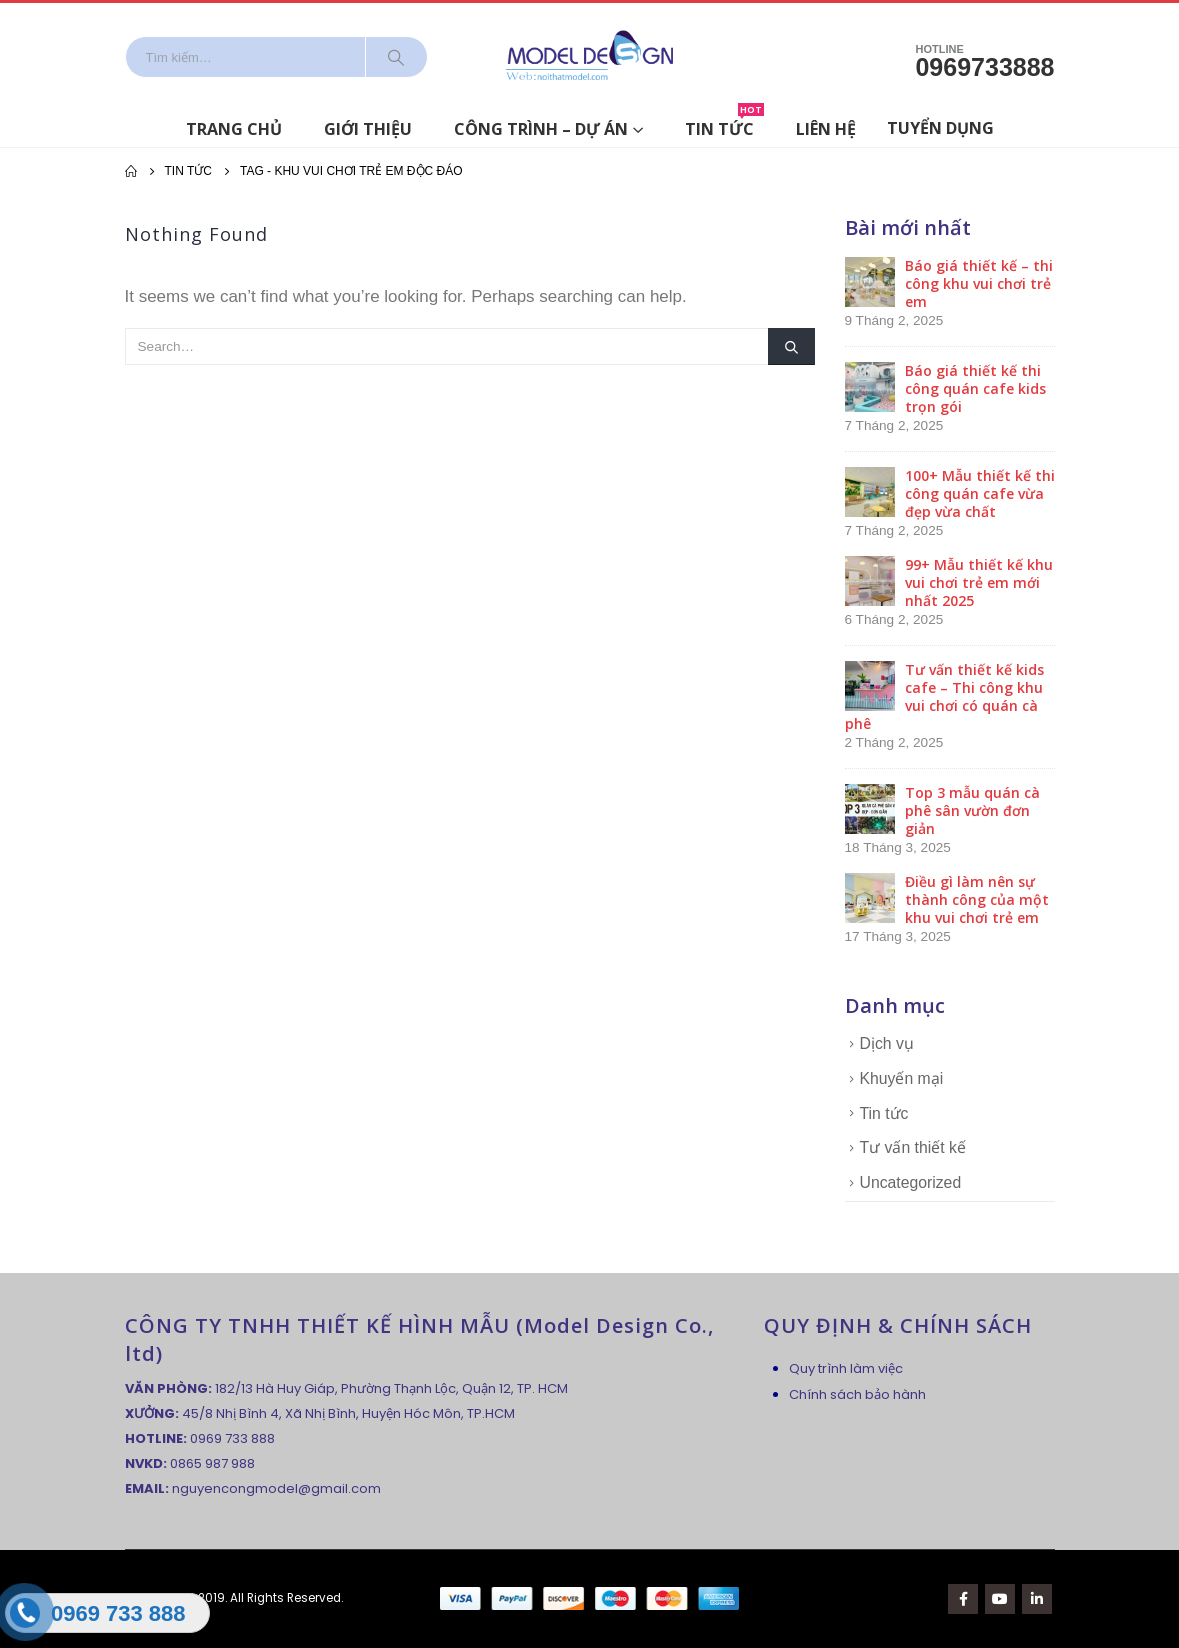 This screenshot has height=1648, width=1179. Describe the element at coordinates (870, 280) in the screenshot. I see `[post]` at that location.